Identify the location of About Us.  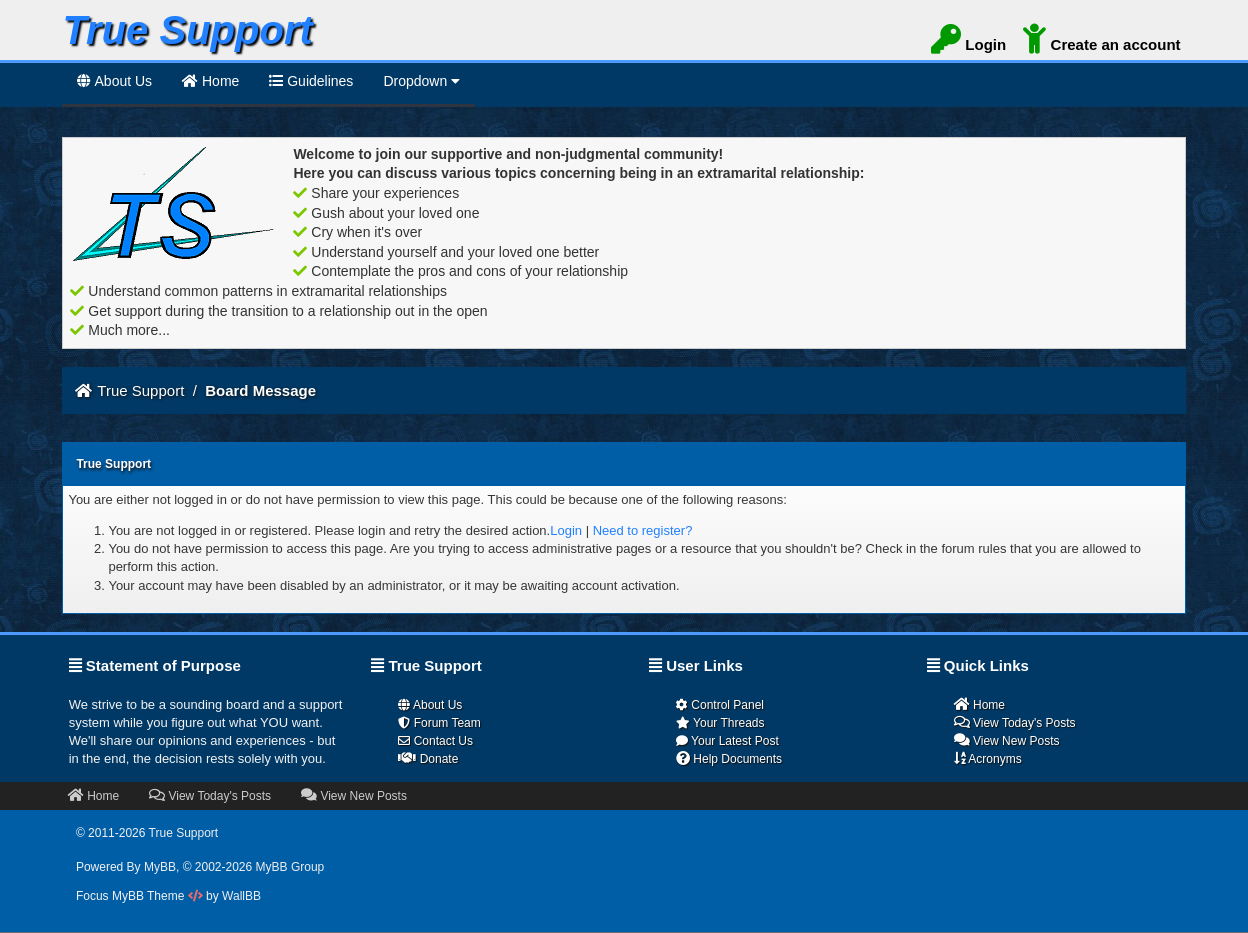
(114, 81).